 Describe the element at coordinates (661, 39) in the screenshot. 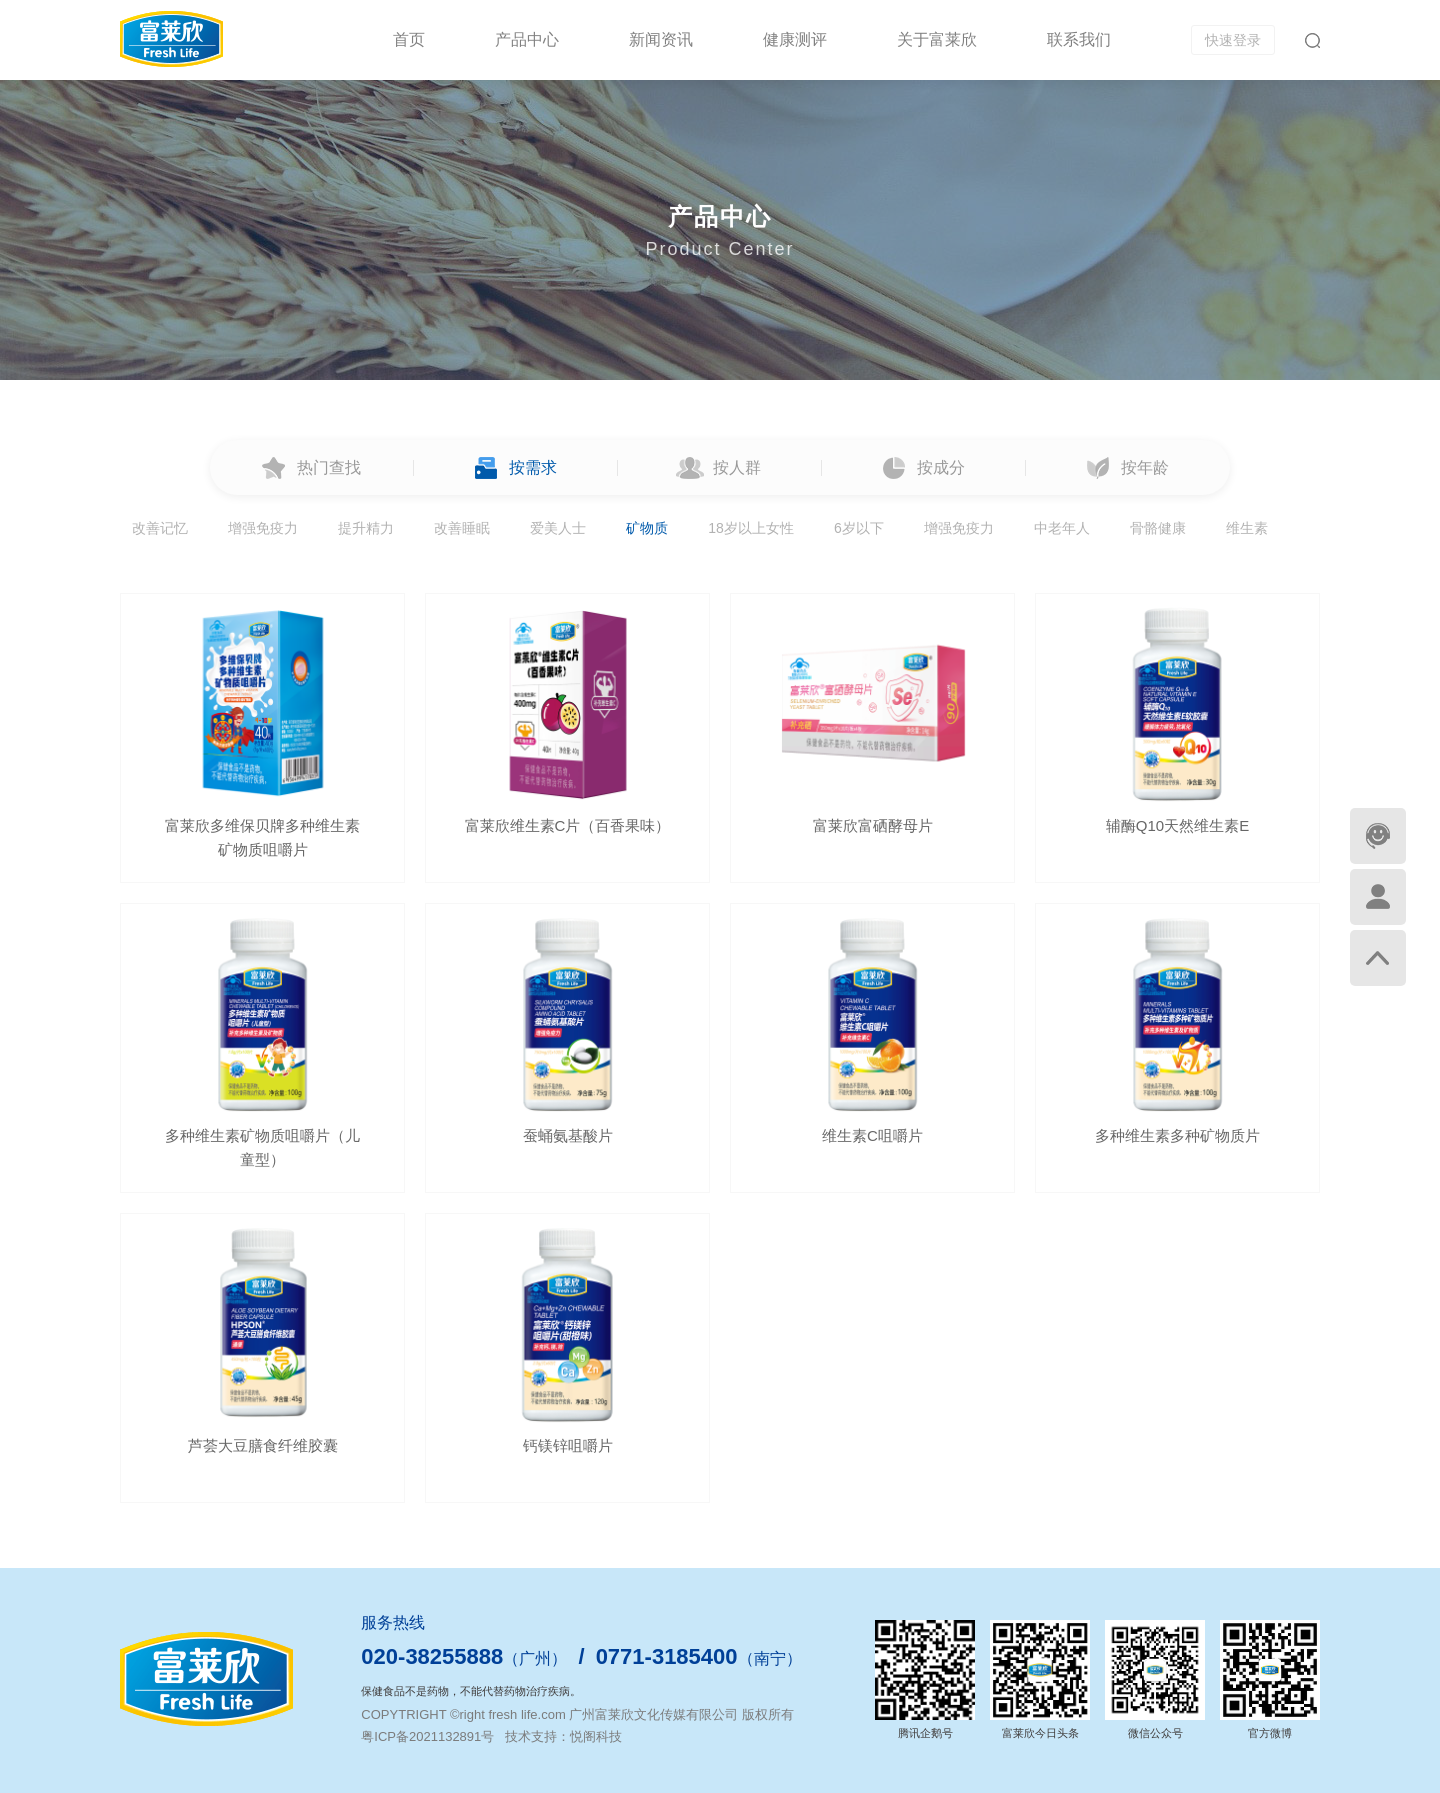

I see `新闻资讯` at that location.